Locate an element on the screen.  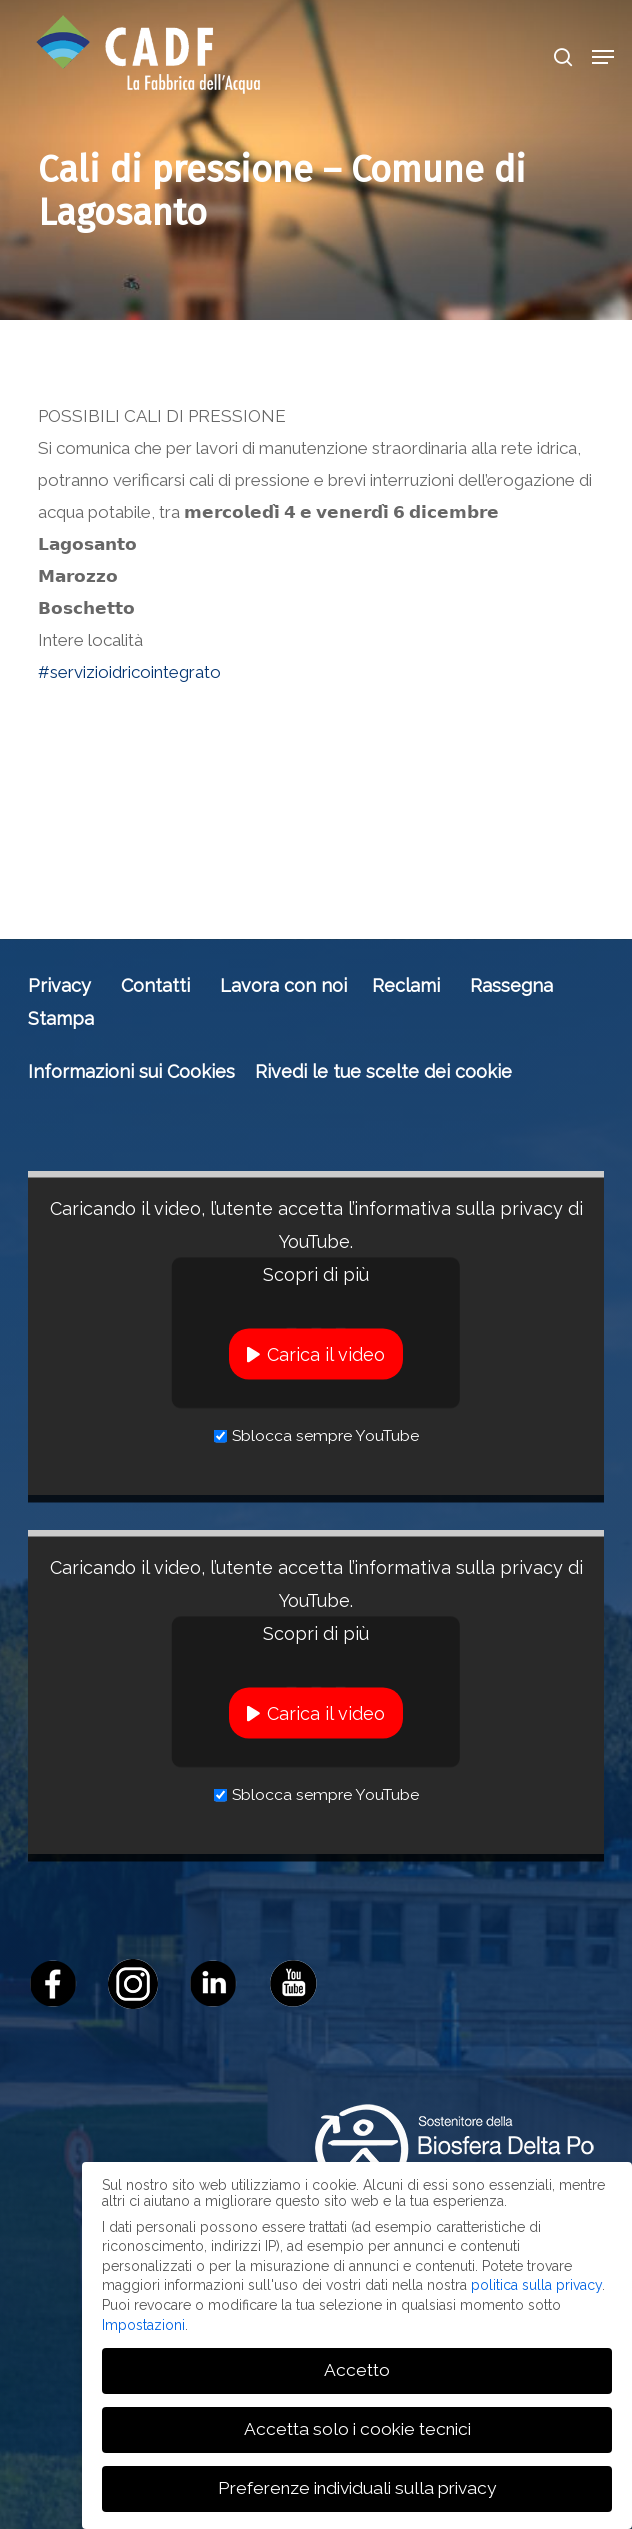
Scopri di più is located at coordinates (316, 1274).